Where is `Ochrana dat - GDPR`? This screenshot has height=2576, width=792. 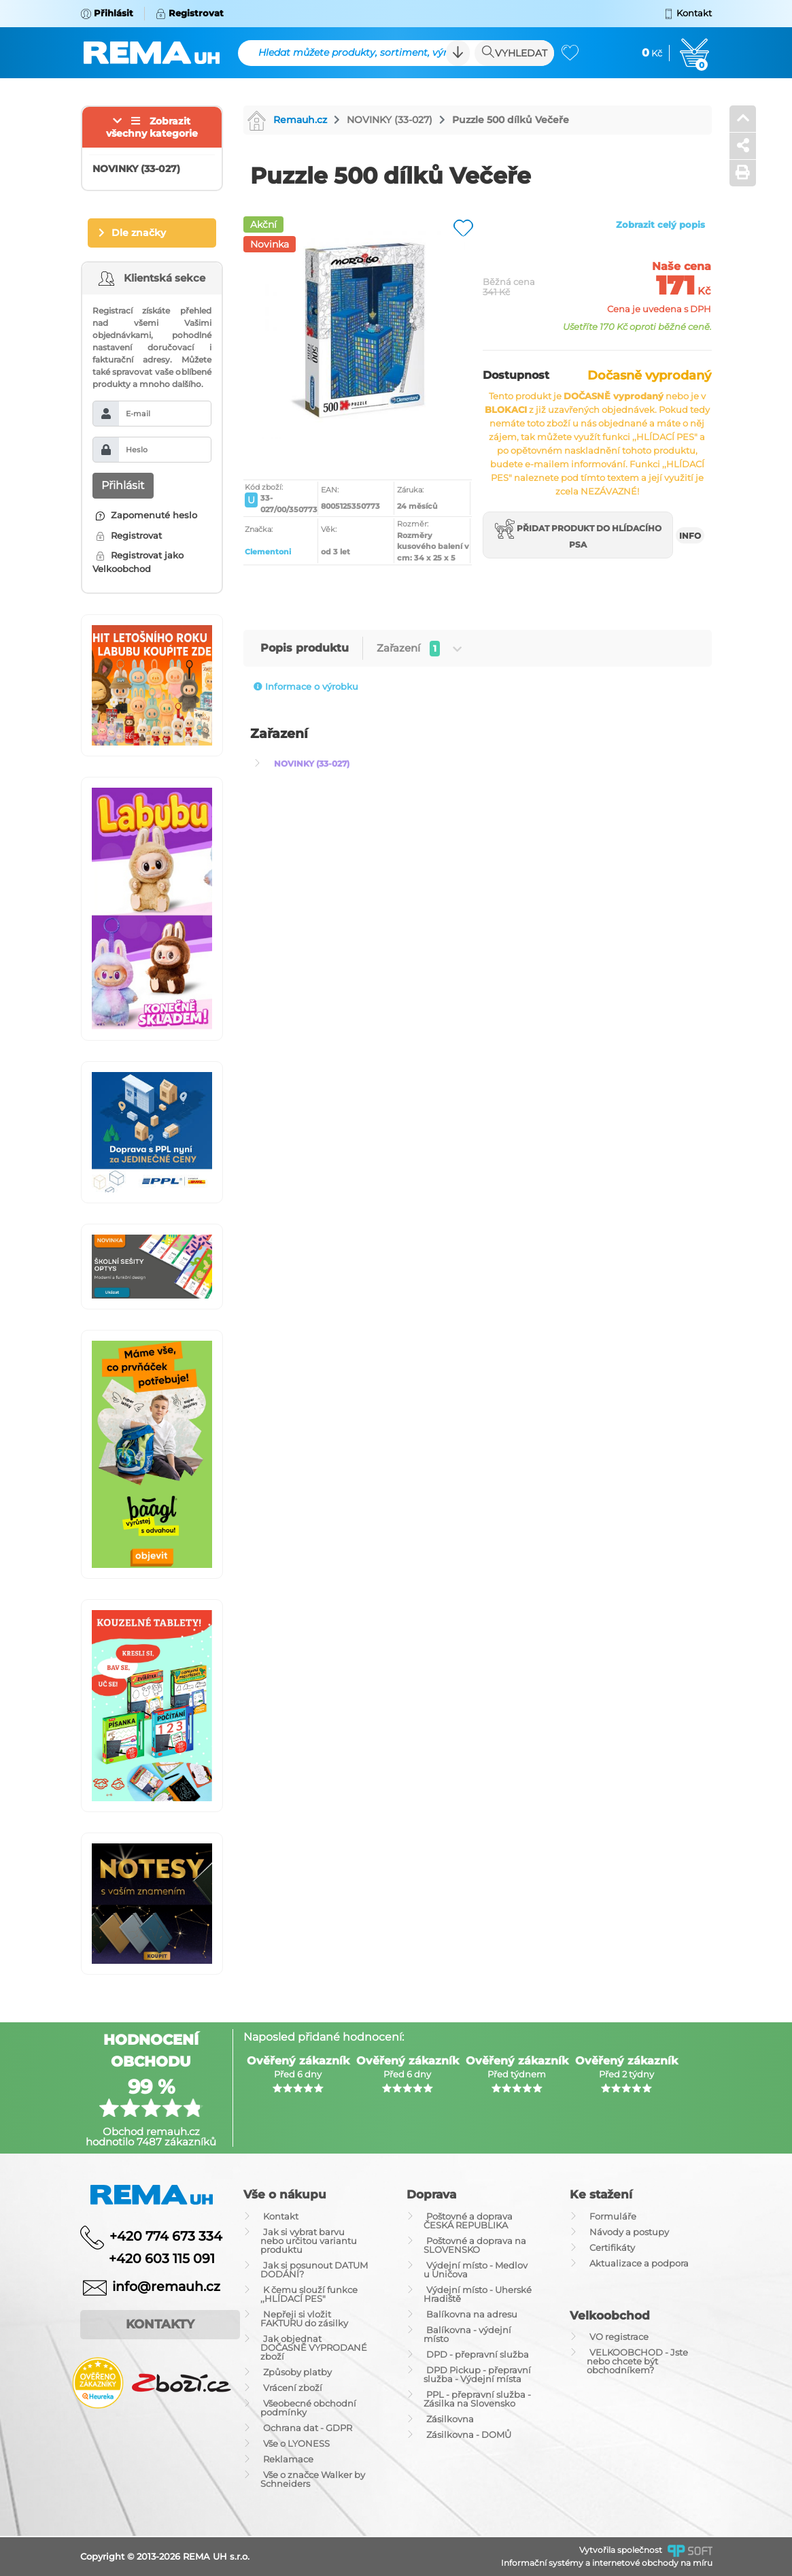
Ochrana dat - GDPR is located at coordinates (307, 2427).